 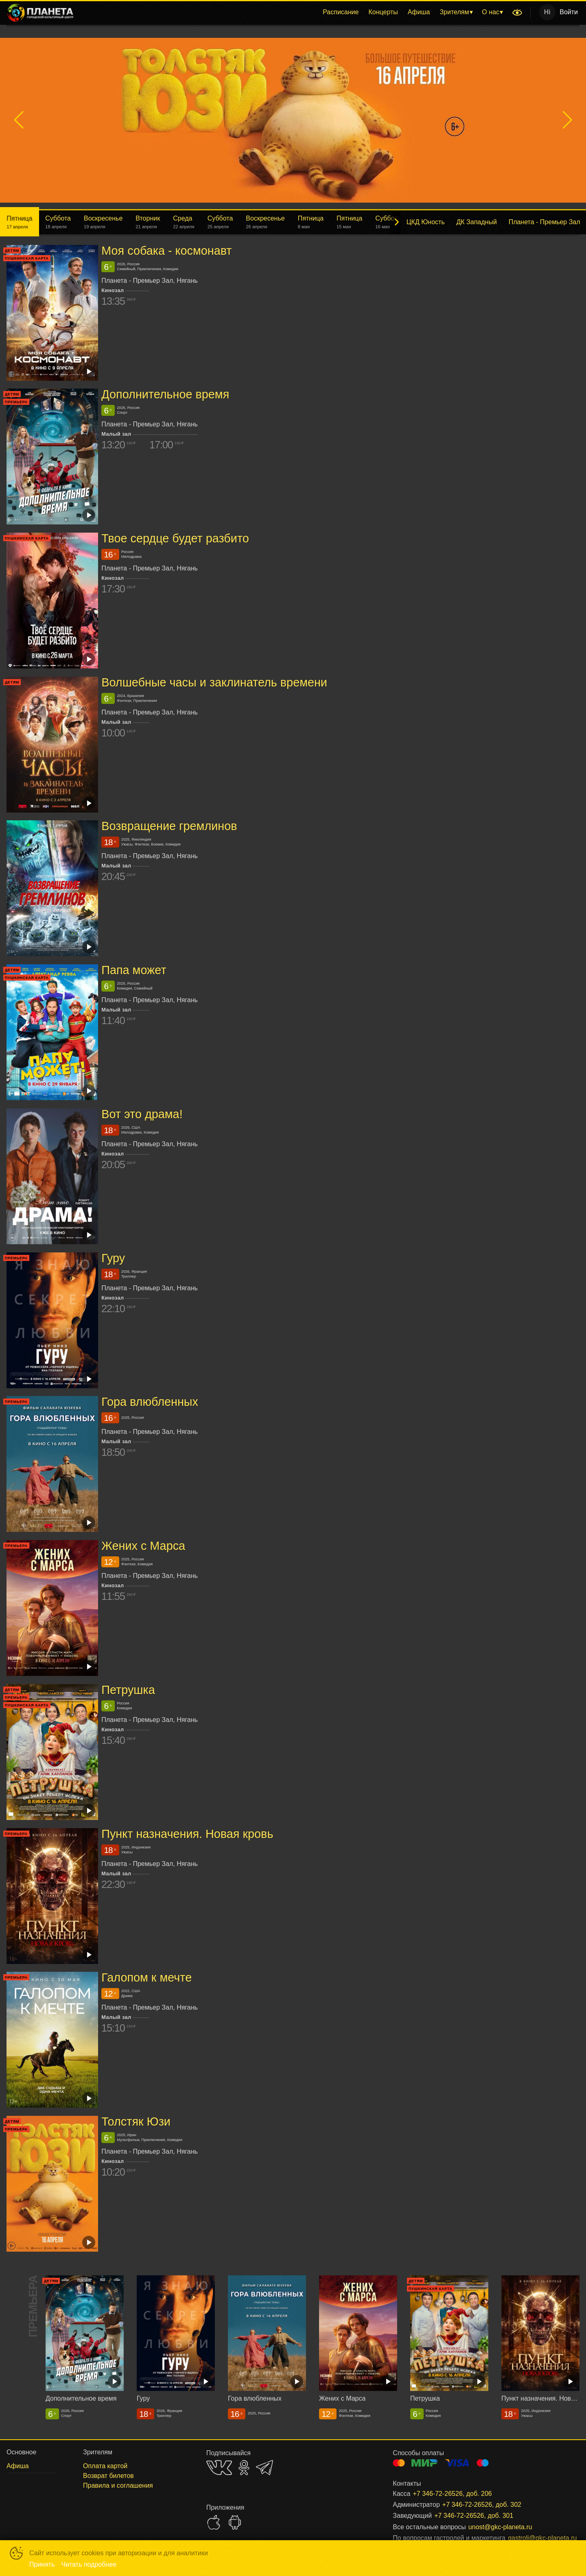 I want to click on Толстяк Юзи, so click(x=136, y=2121).